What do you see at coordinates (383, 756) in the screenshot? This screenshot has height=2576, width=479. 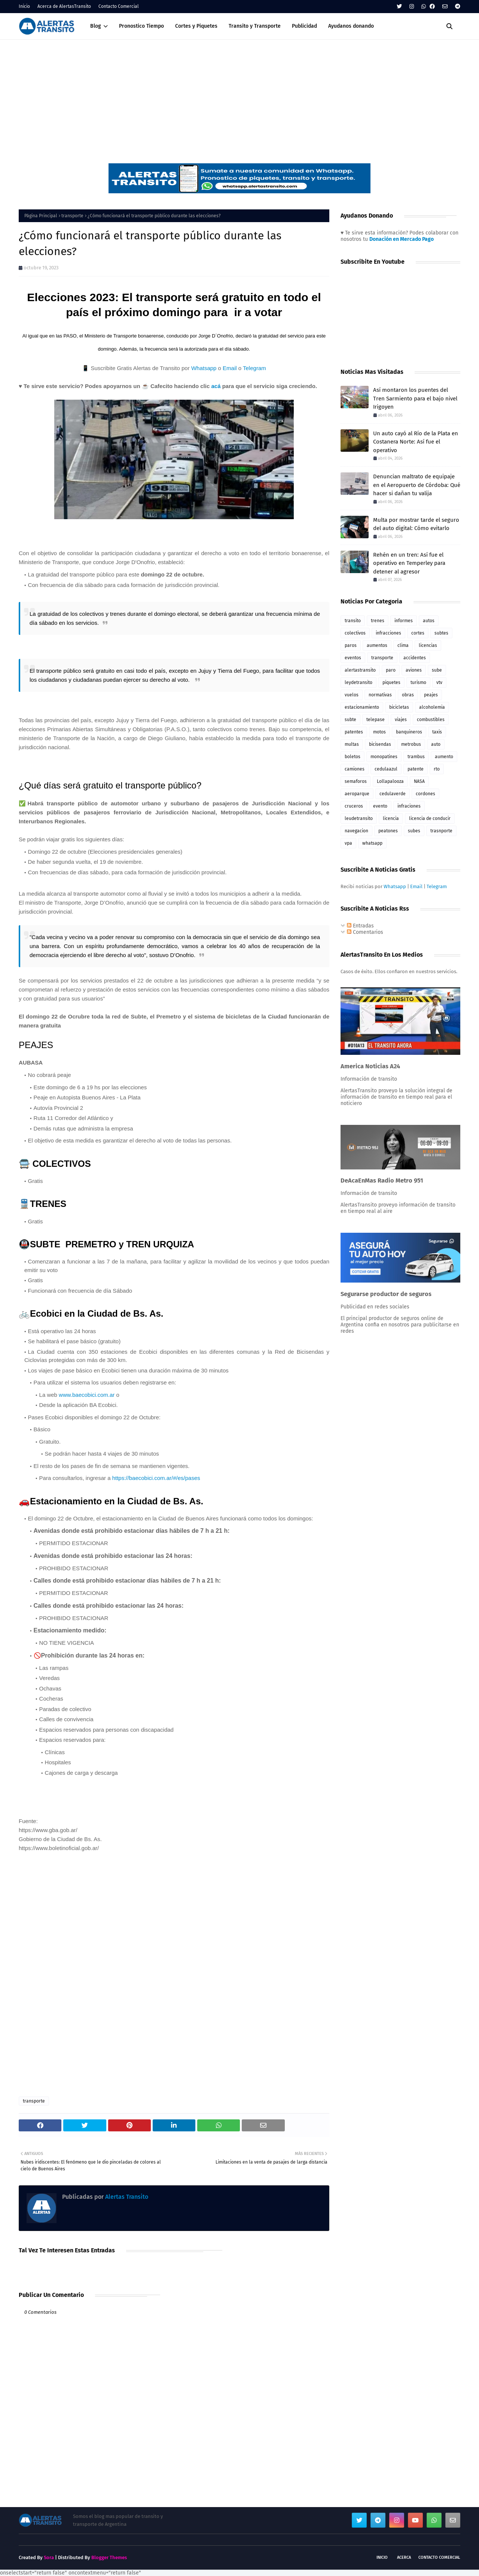 I see `monopatines` at bounding box center [383, 756].